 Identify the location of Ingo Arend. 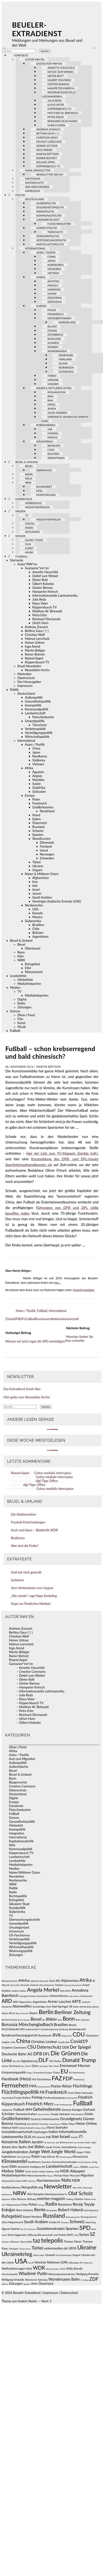
(44, 149).